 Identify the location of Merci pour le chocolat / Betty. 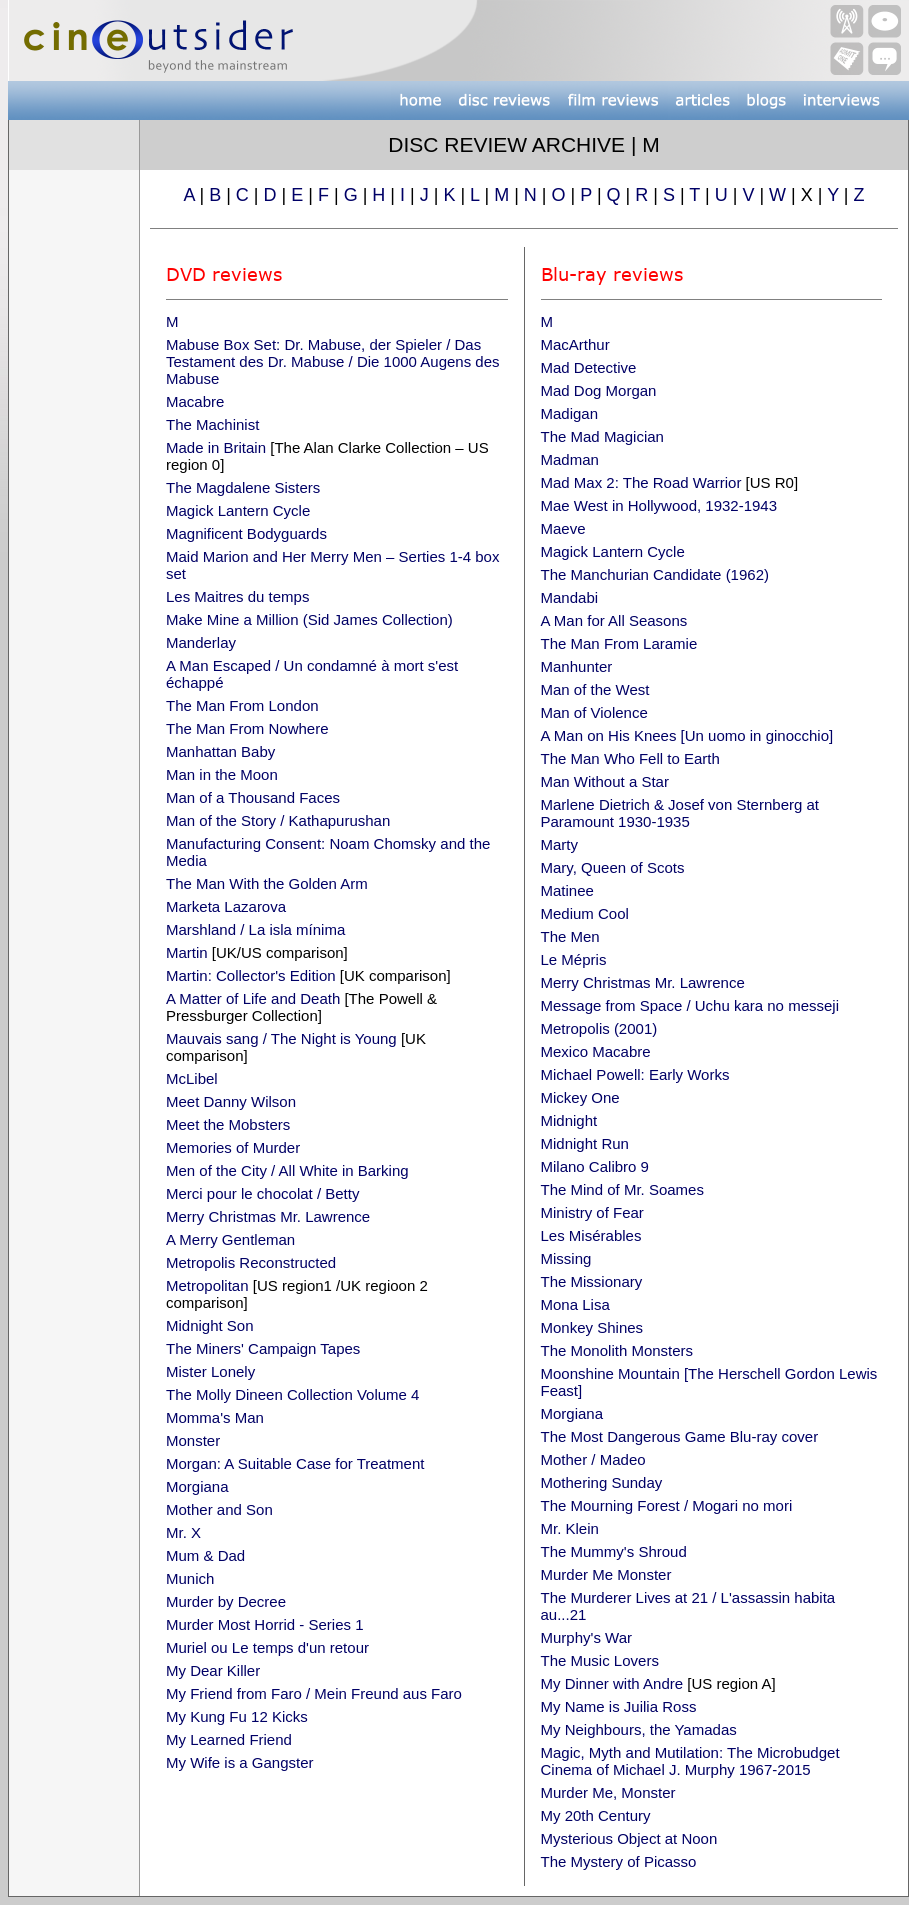
(262, 1193).